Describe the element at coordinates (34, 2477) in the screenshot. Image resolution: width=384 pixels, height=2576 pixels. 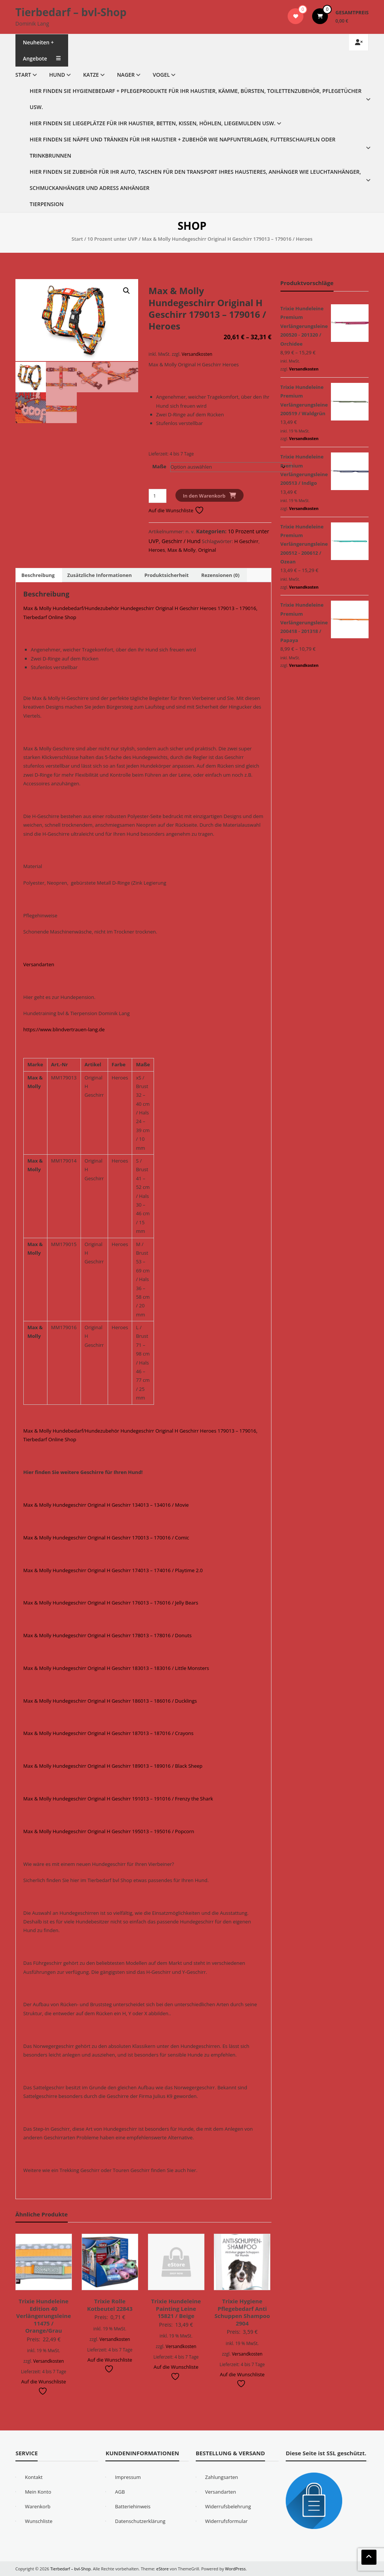
I see `Kontakt` at that location.